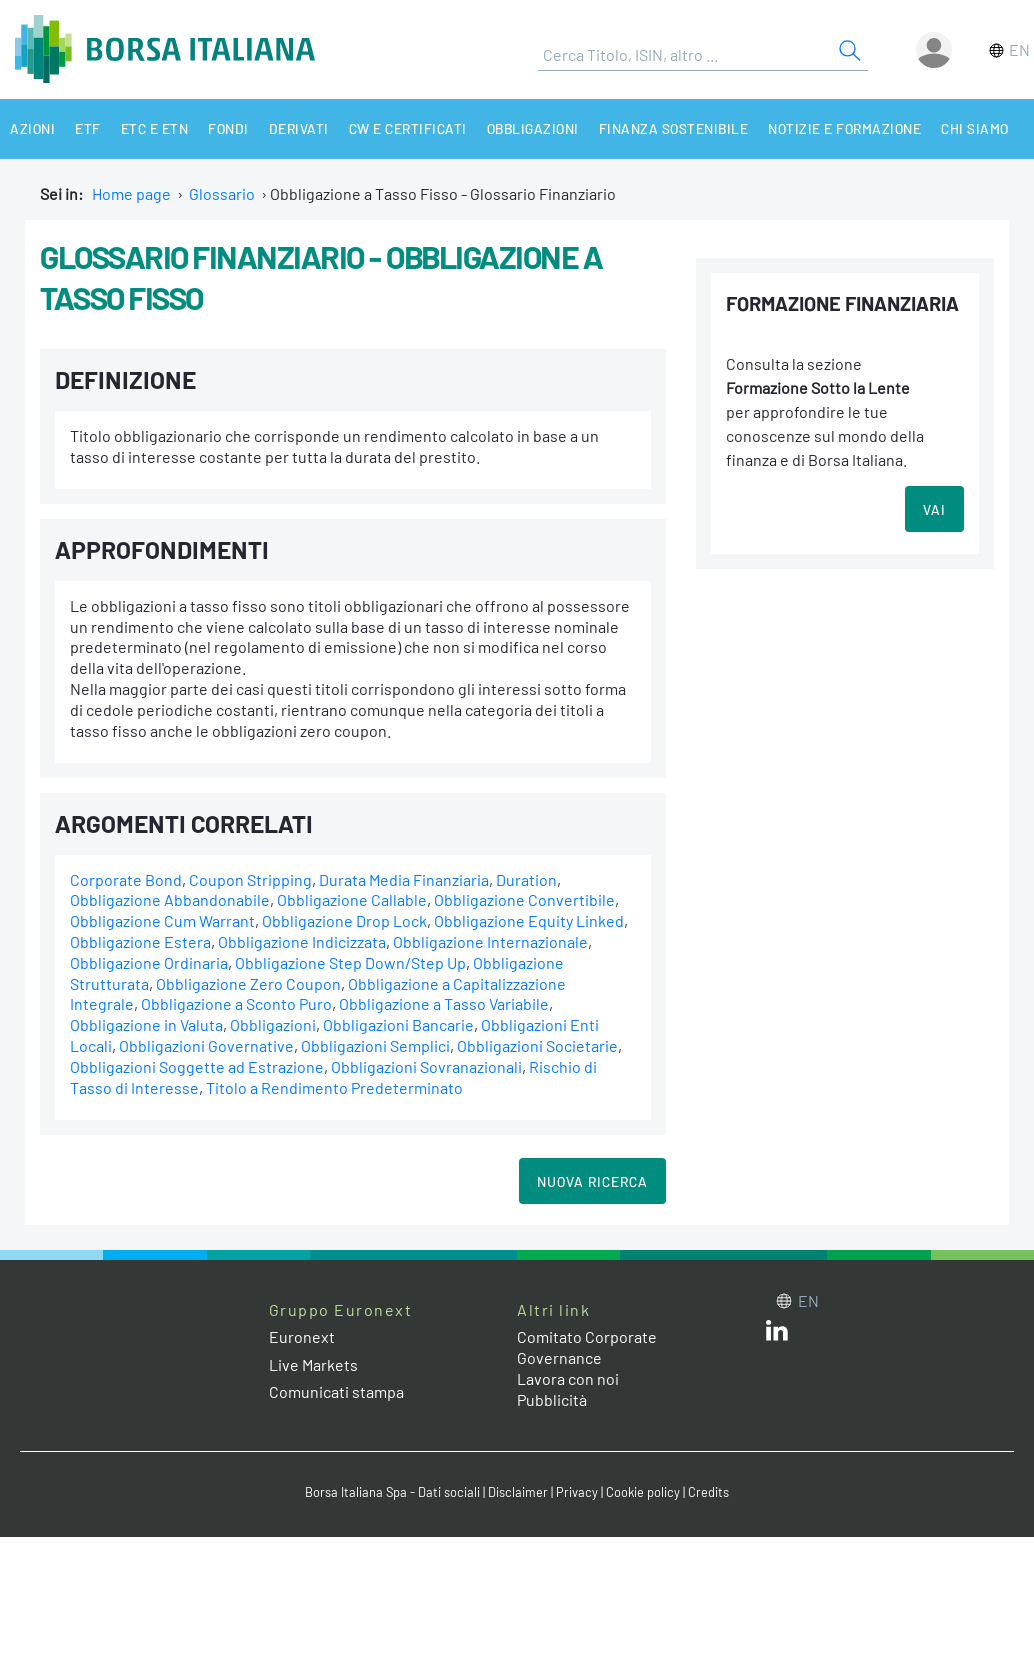 This screenshot has height=1661, width=1034. What do you see at coordinates (248, 983) in the screenshot?
I see `Obbligazione Zero Coupon` at bounding box center [248, 983].